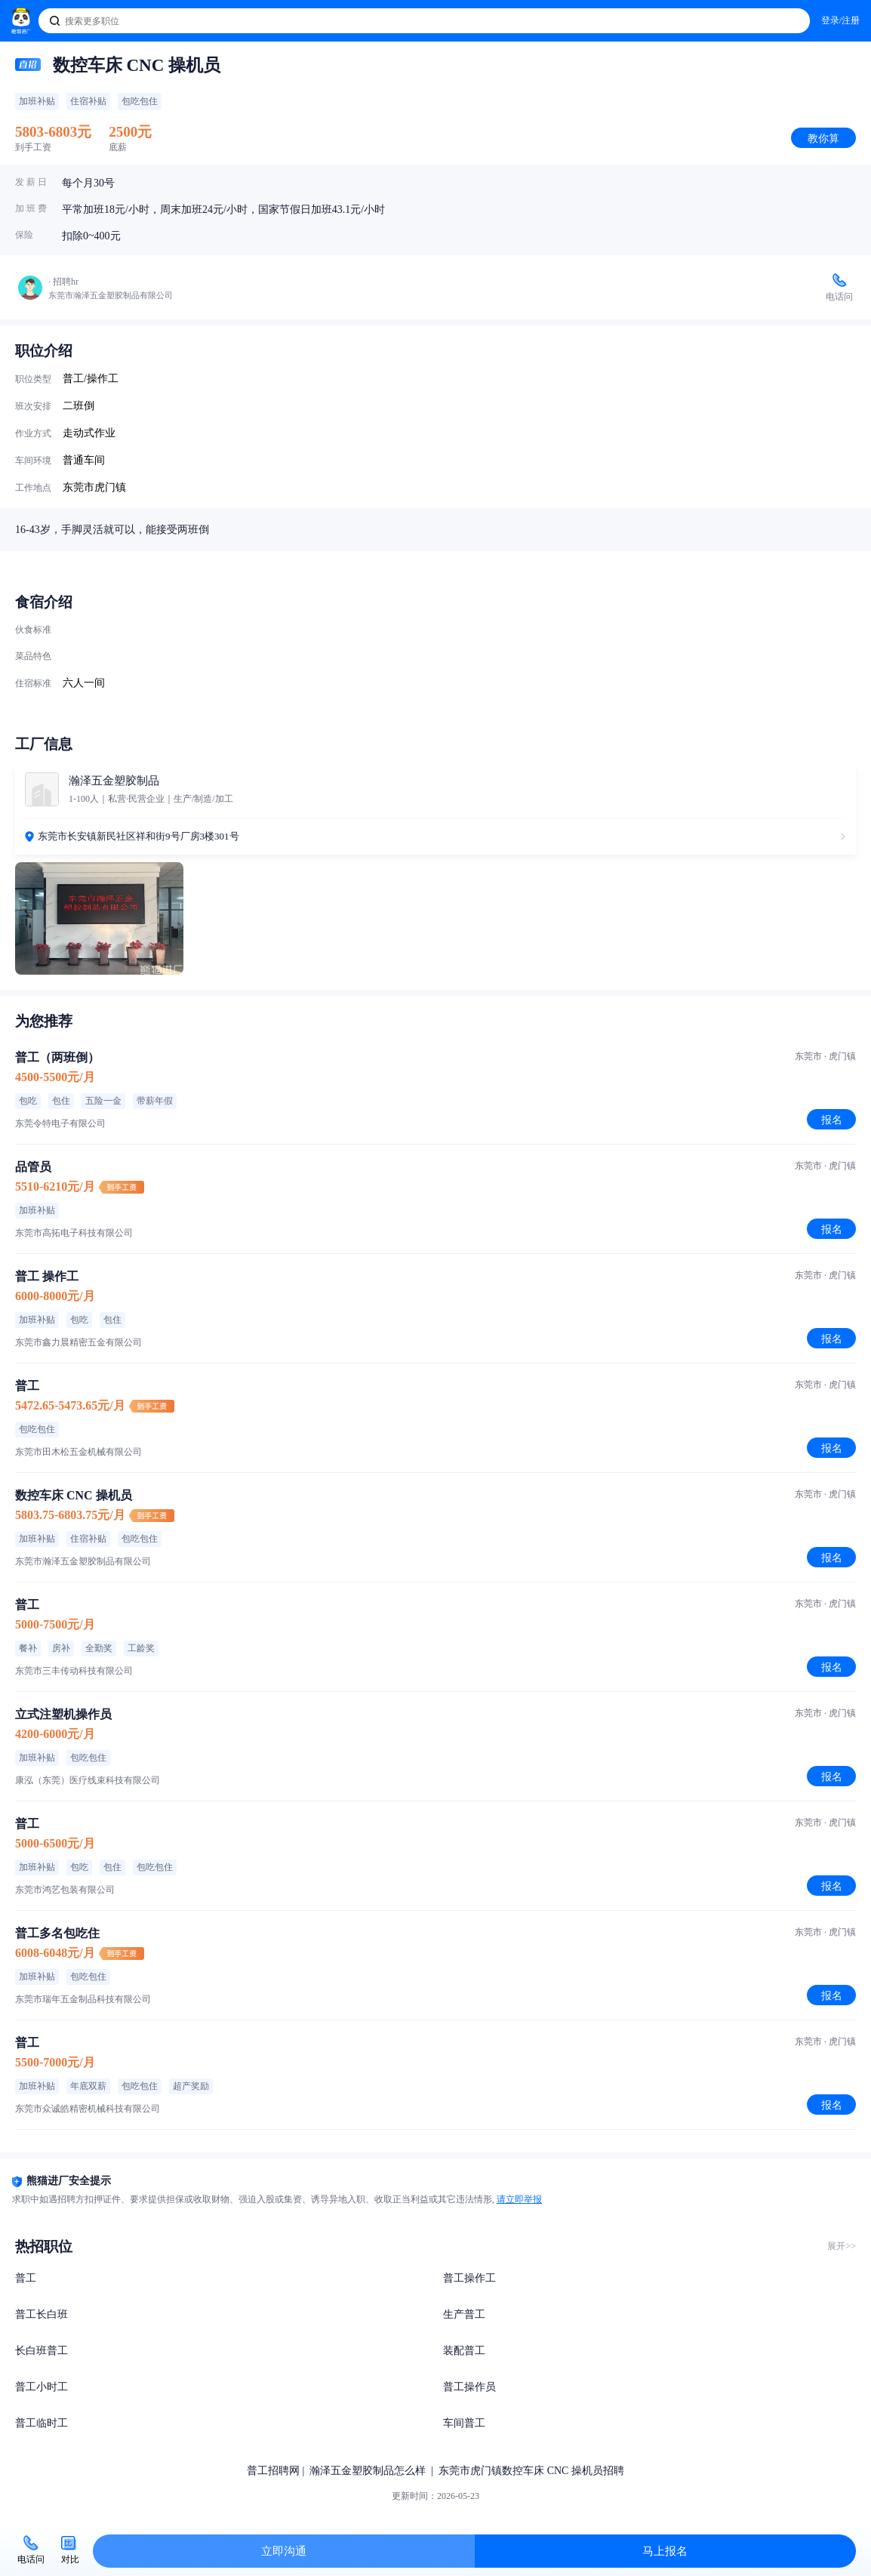 Image resolution: width=871 pixels, height=2576 pixels. Describe the element at coordinates (831, 1120) in the screenshot. I see `报名` at that location.